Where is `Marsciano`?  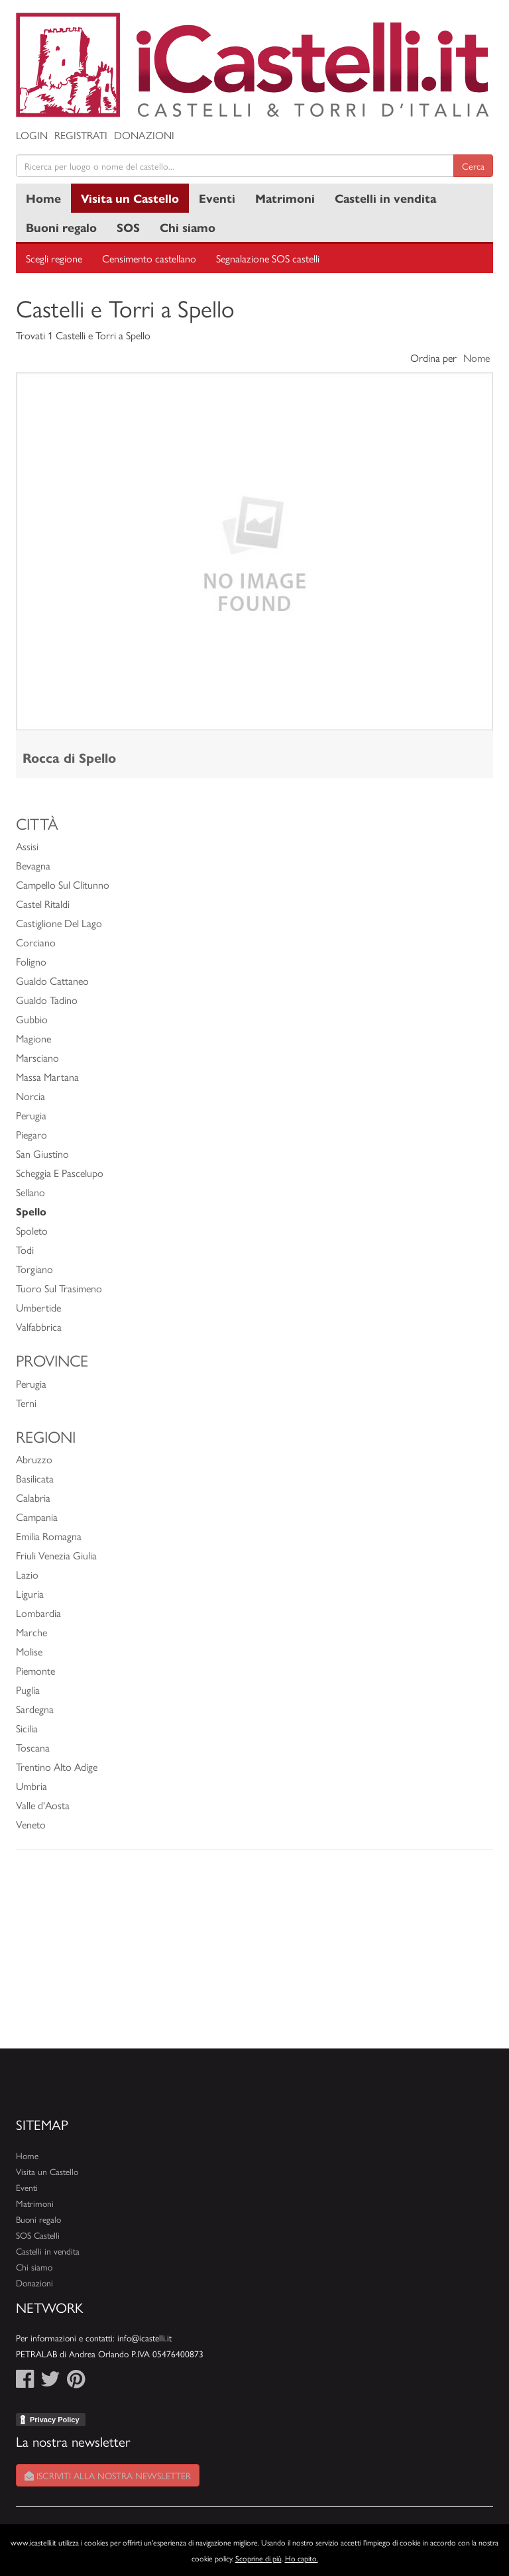 Marsciano is located at coordinates (37, 1057).